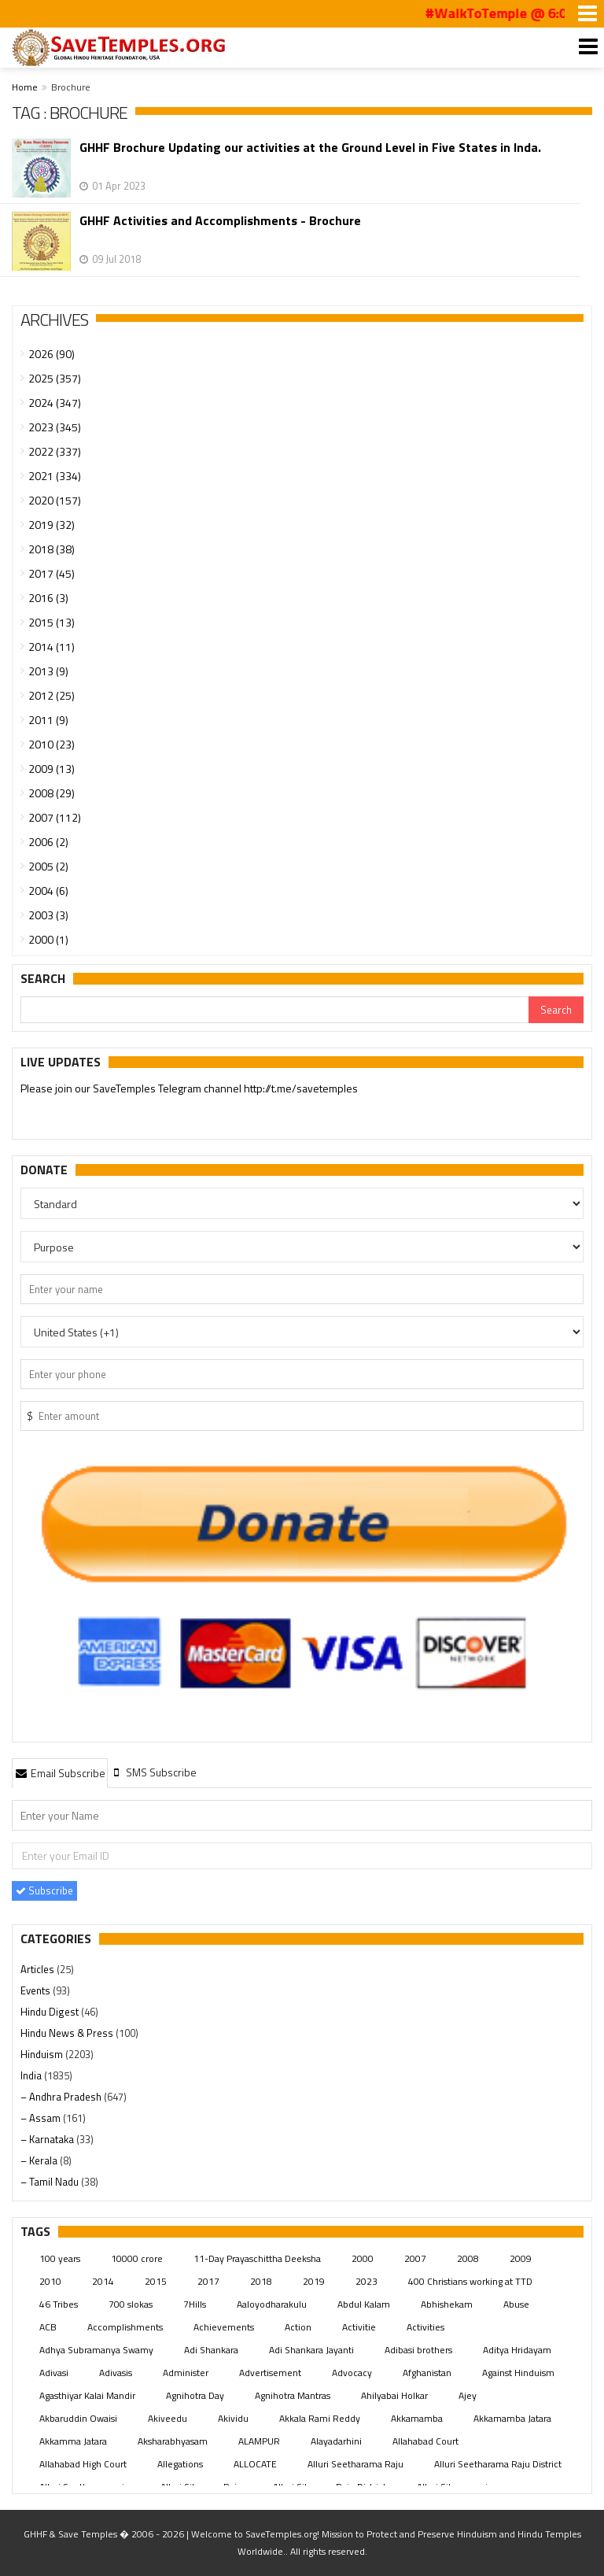 Image resolution: width=604 pixels, height=2576 pixels. I want to click on 2017, so click(208, 2281).